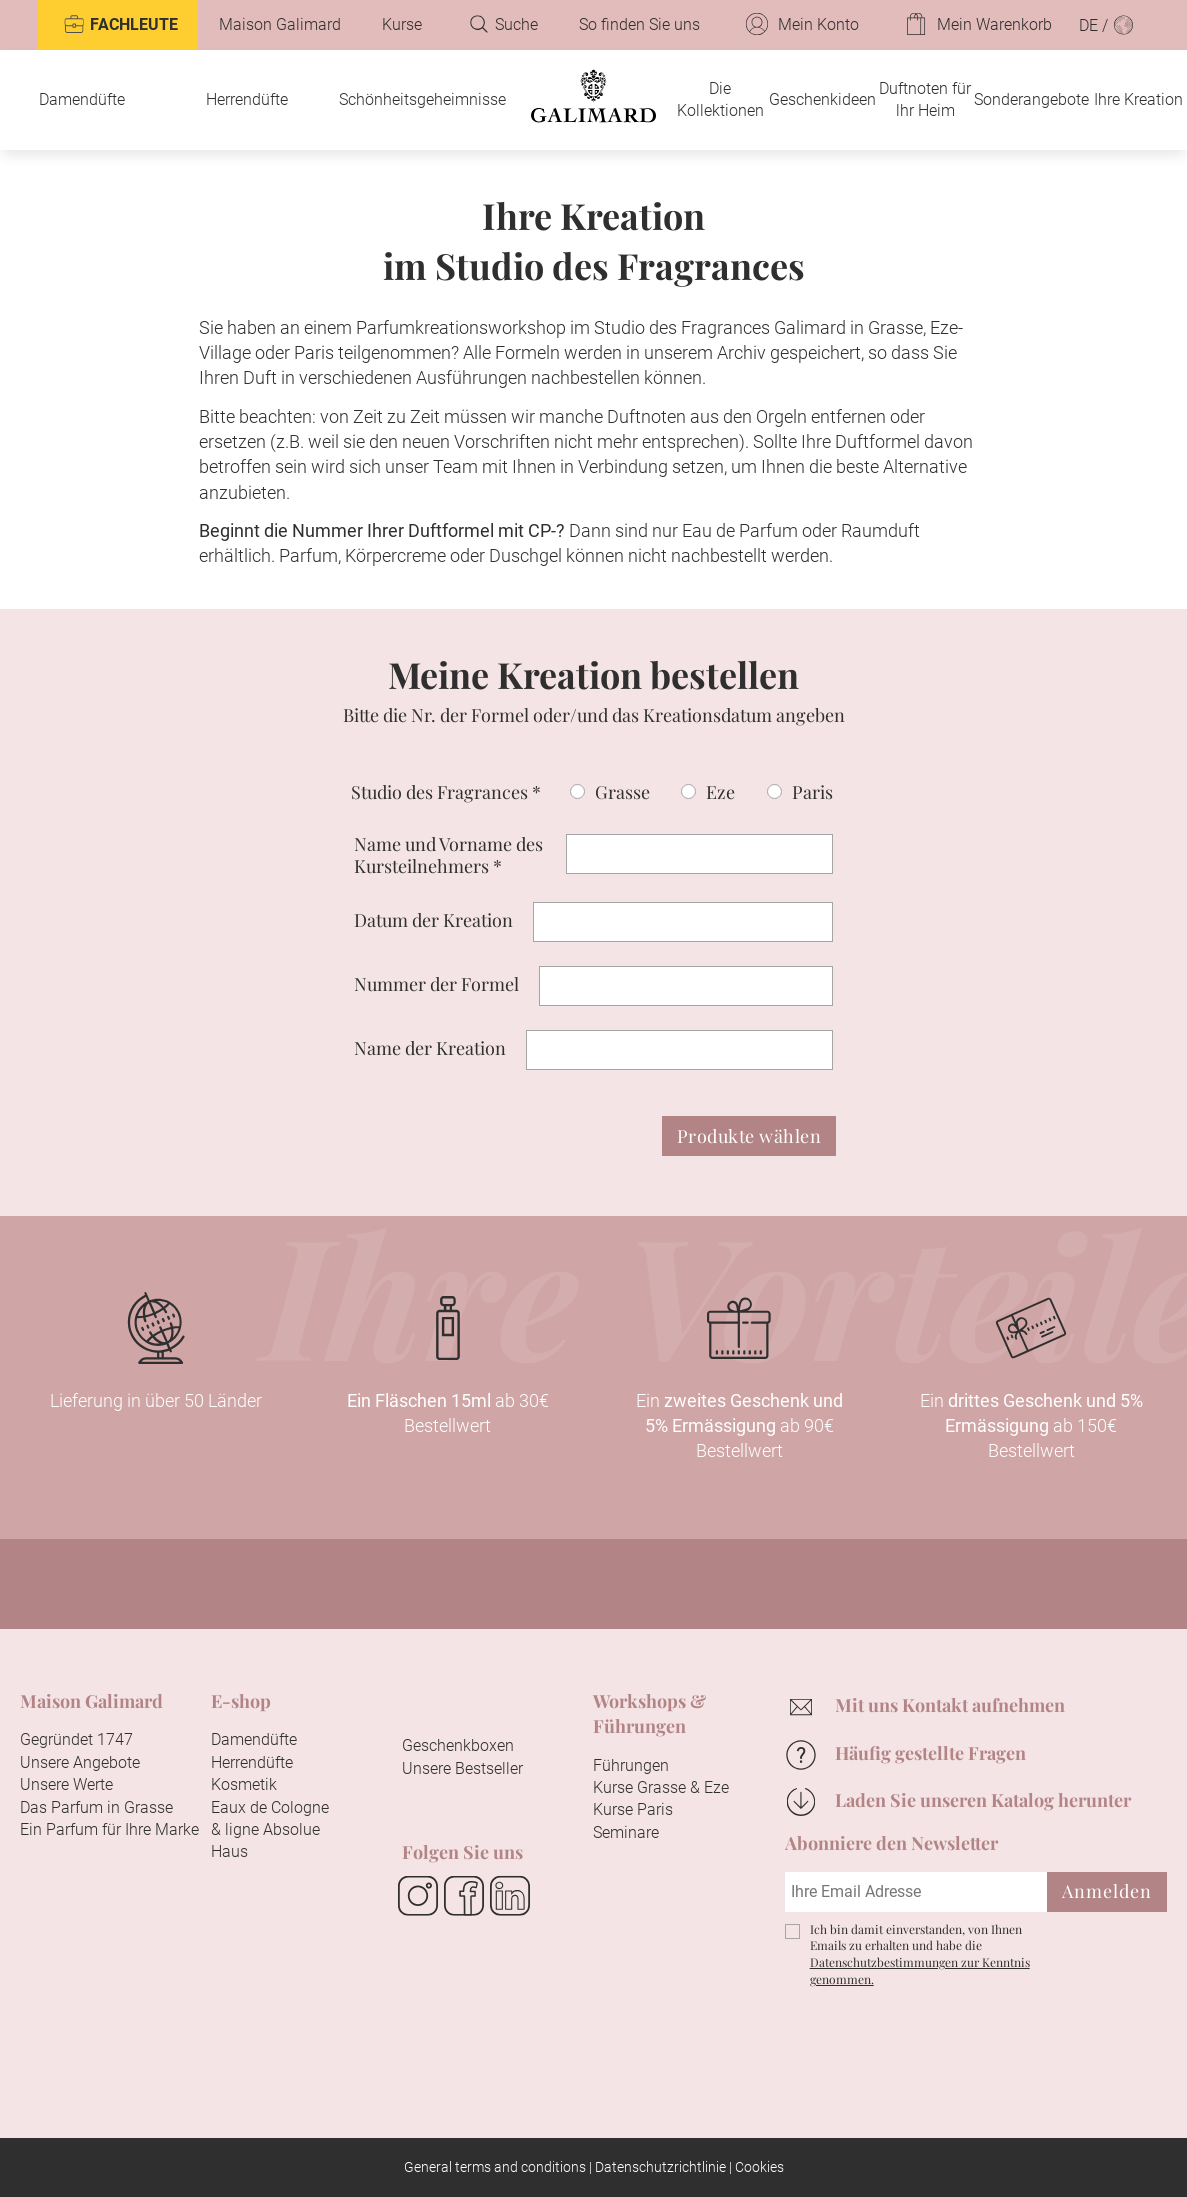  What do you see at coordinates (661, 1787) in the screenshot?
I see `Kurse Grasse & Eze` at bounding box center [661, 1787].